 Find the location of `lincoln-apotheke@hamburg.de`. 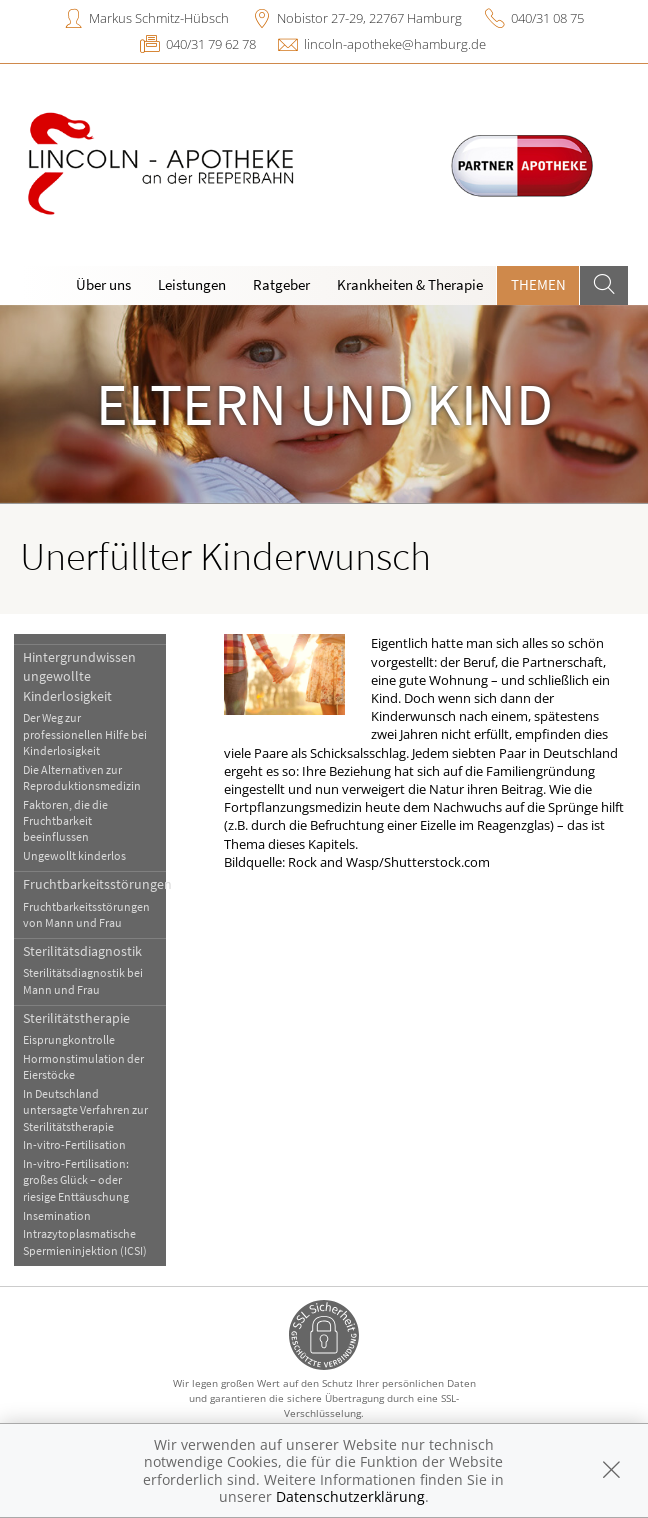

lincoln-apotheke@hamburg.de is located at coordinates (395, 44).